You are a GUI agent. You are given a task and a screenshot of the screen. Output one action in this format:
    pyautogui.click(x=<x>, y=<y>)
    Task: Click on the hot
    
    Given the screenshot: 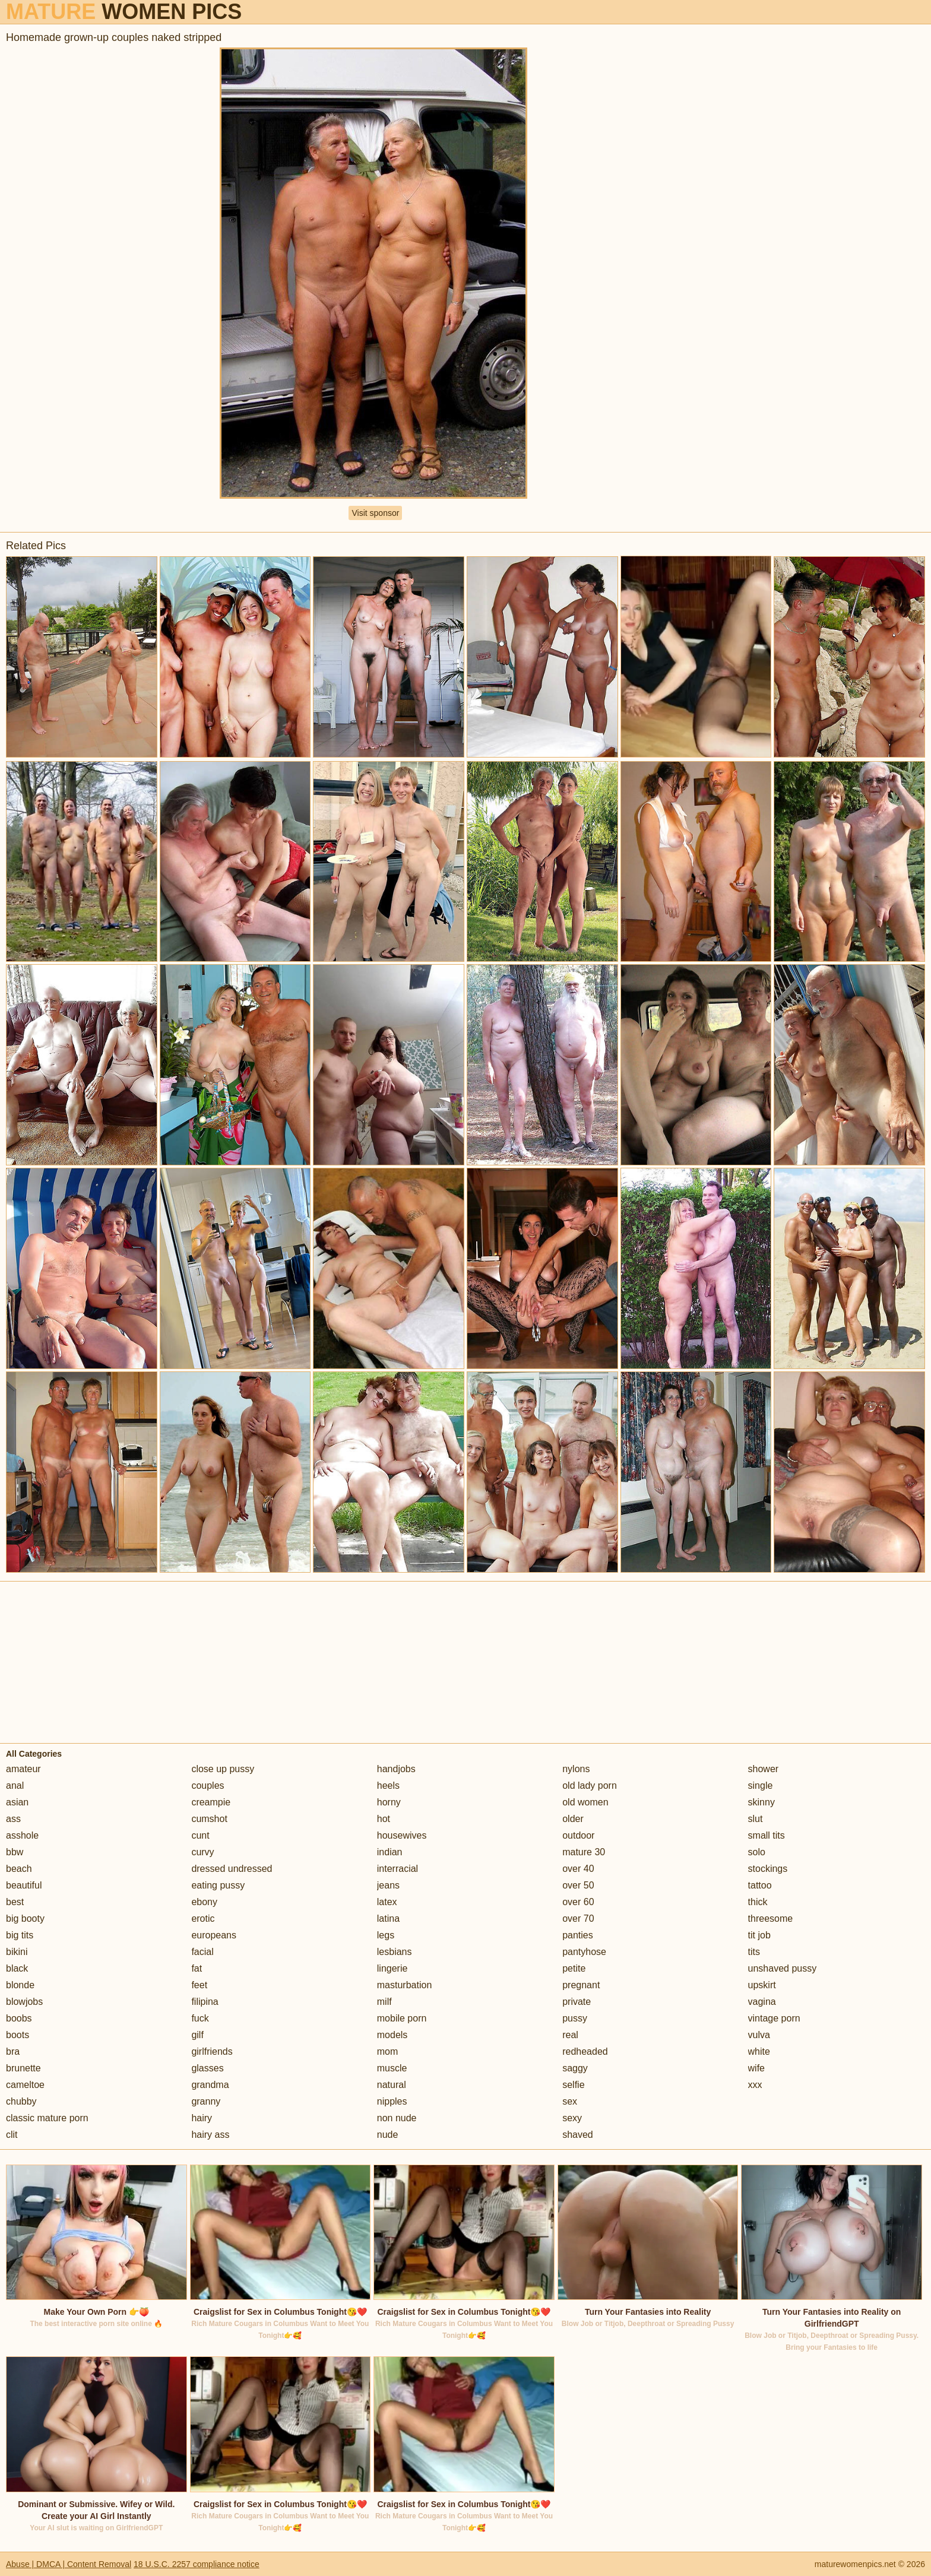 What is the action you would take?
    pyautogui.click(x=383, y=1819)
    